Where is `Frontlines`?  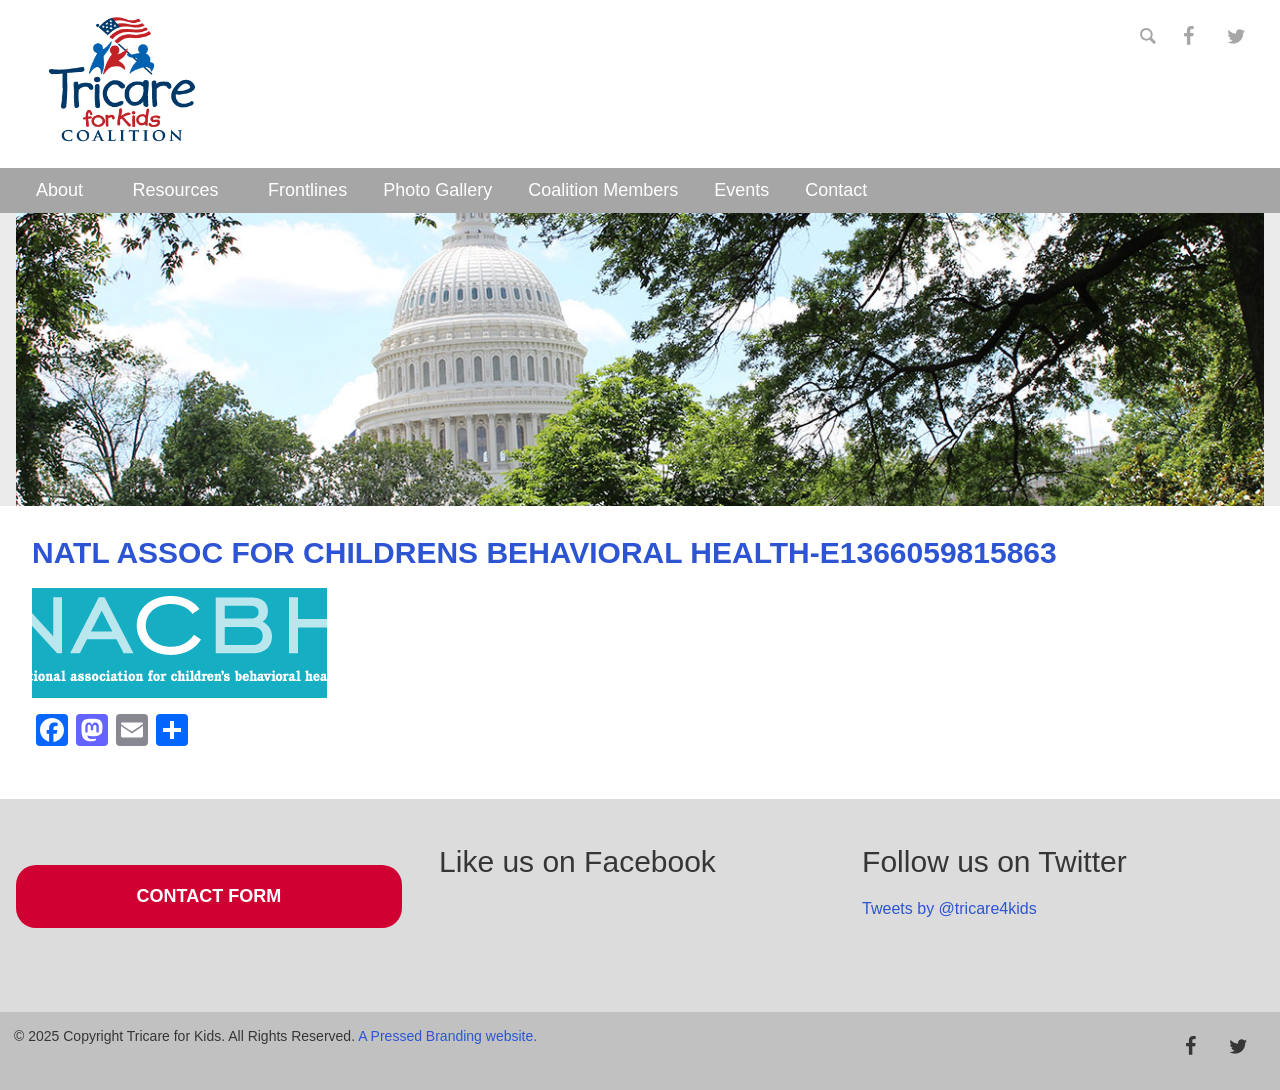 Frontlines is located at coordinates (307, 190).